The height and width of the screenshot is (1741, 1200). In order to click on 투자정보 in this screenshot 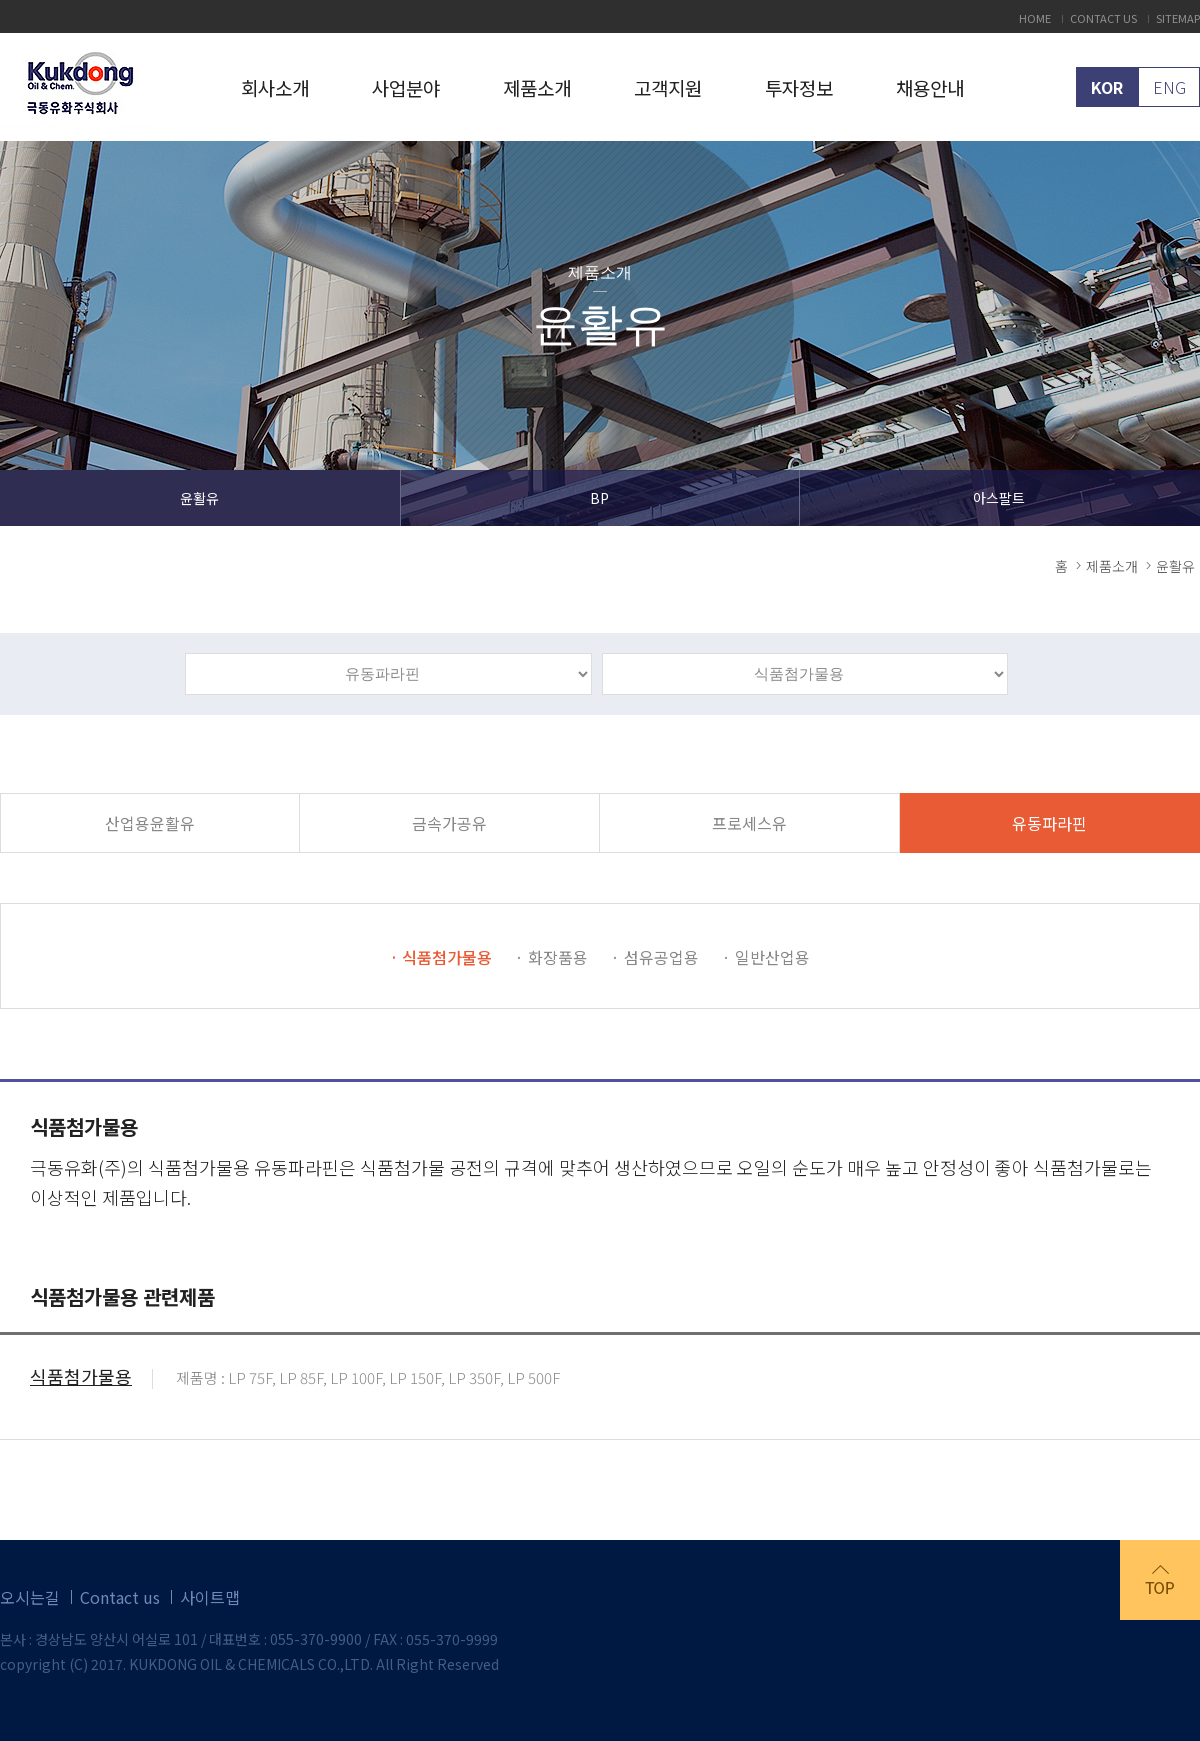, I will do `click(799, 87)`.